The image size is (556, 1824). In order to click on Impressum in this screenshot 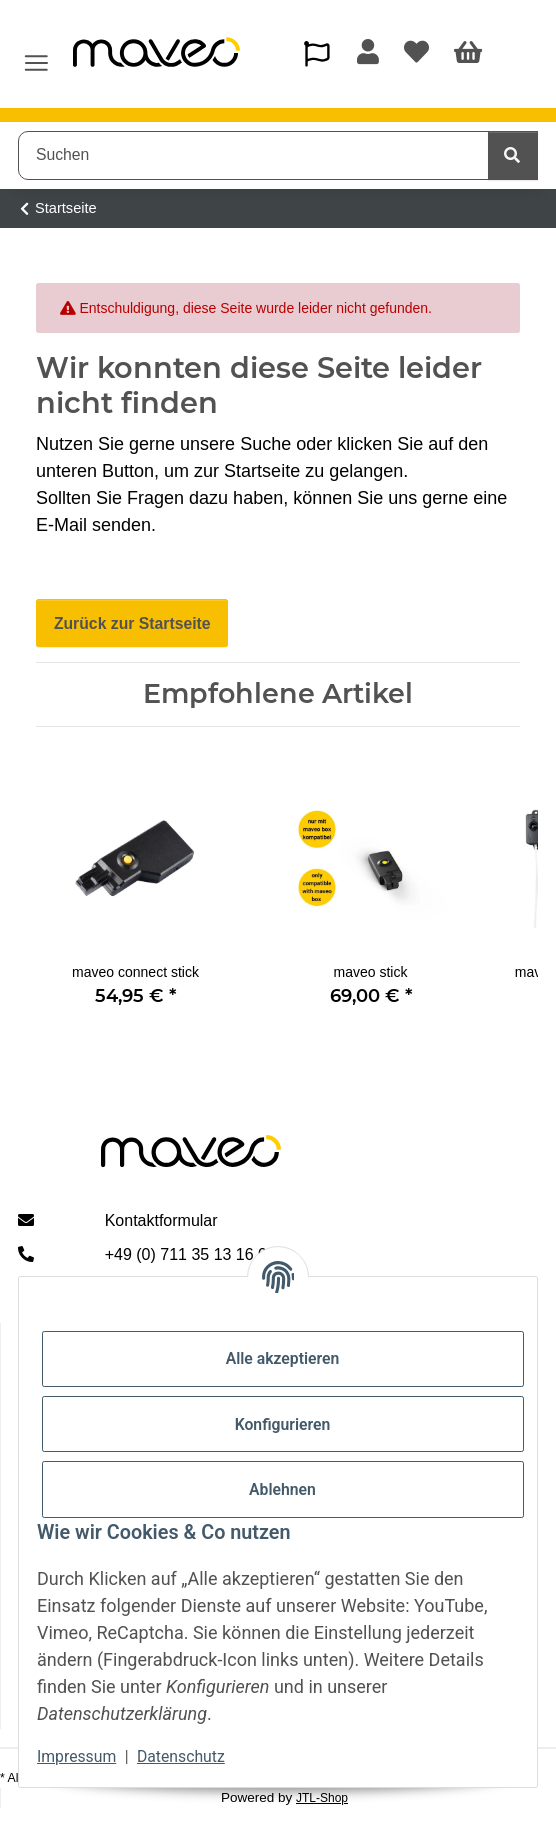, I will do `click(76, 1756)`.